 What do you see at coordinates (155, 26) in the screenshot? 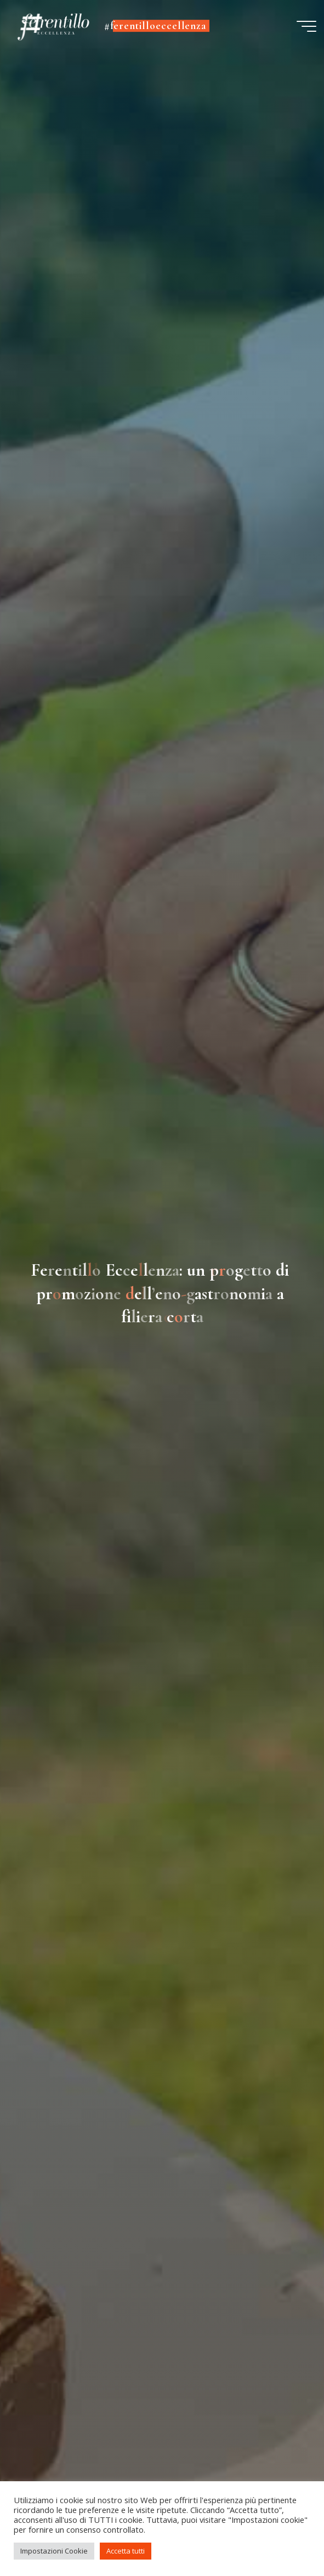
I see `#ferentilloeccellenza` at bounding box center [155, 26].